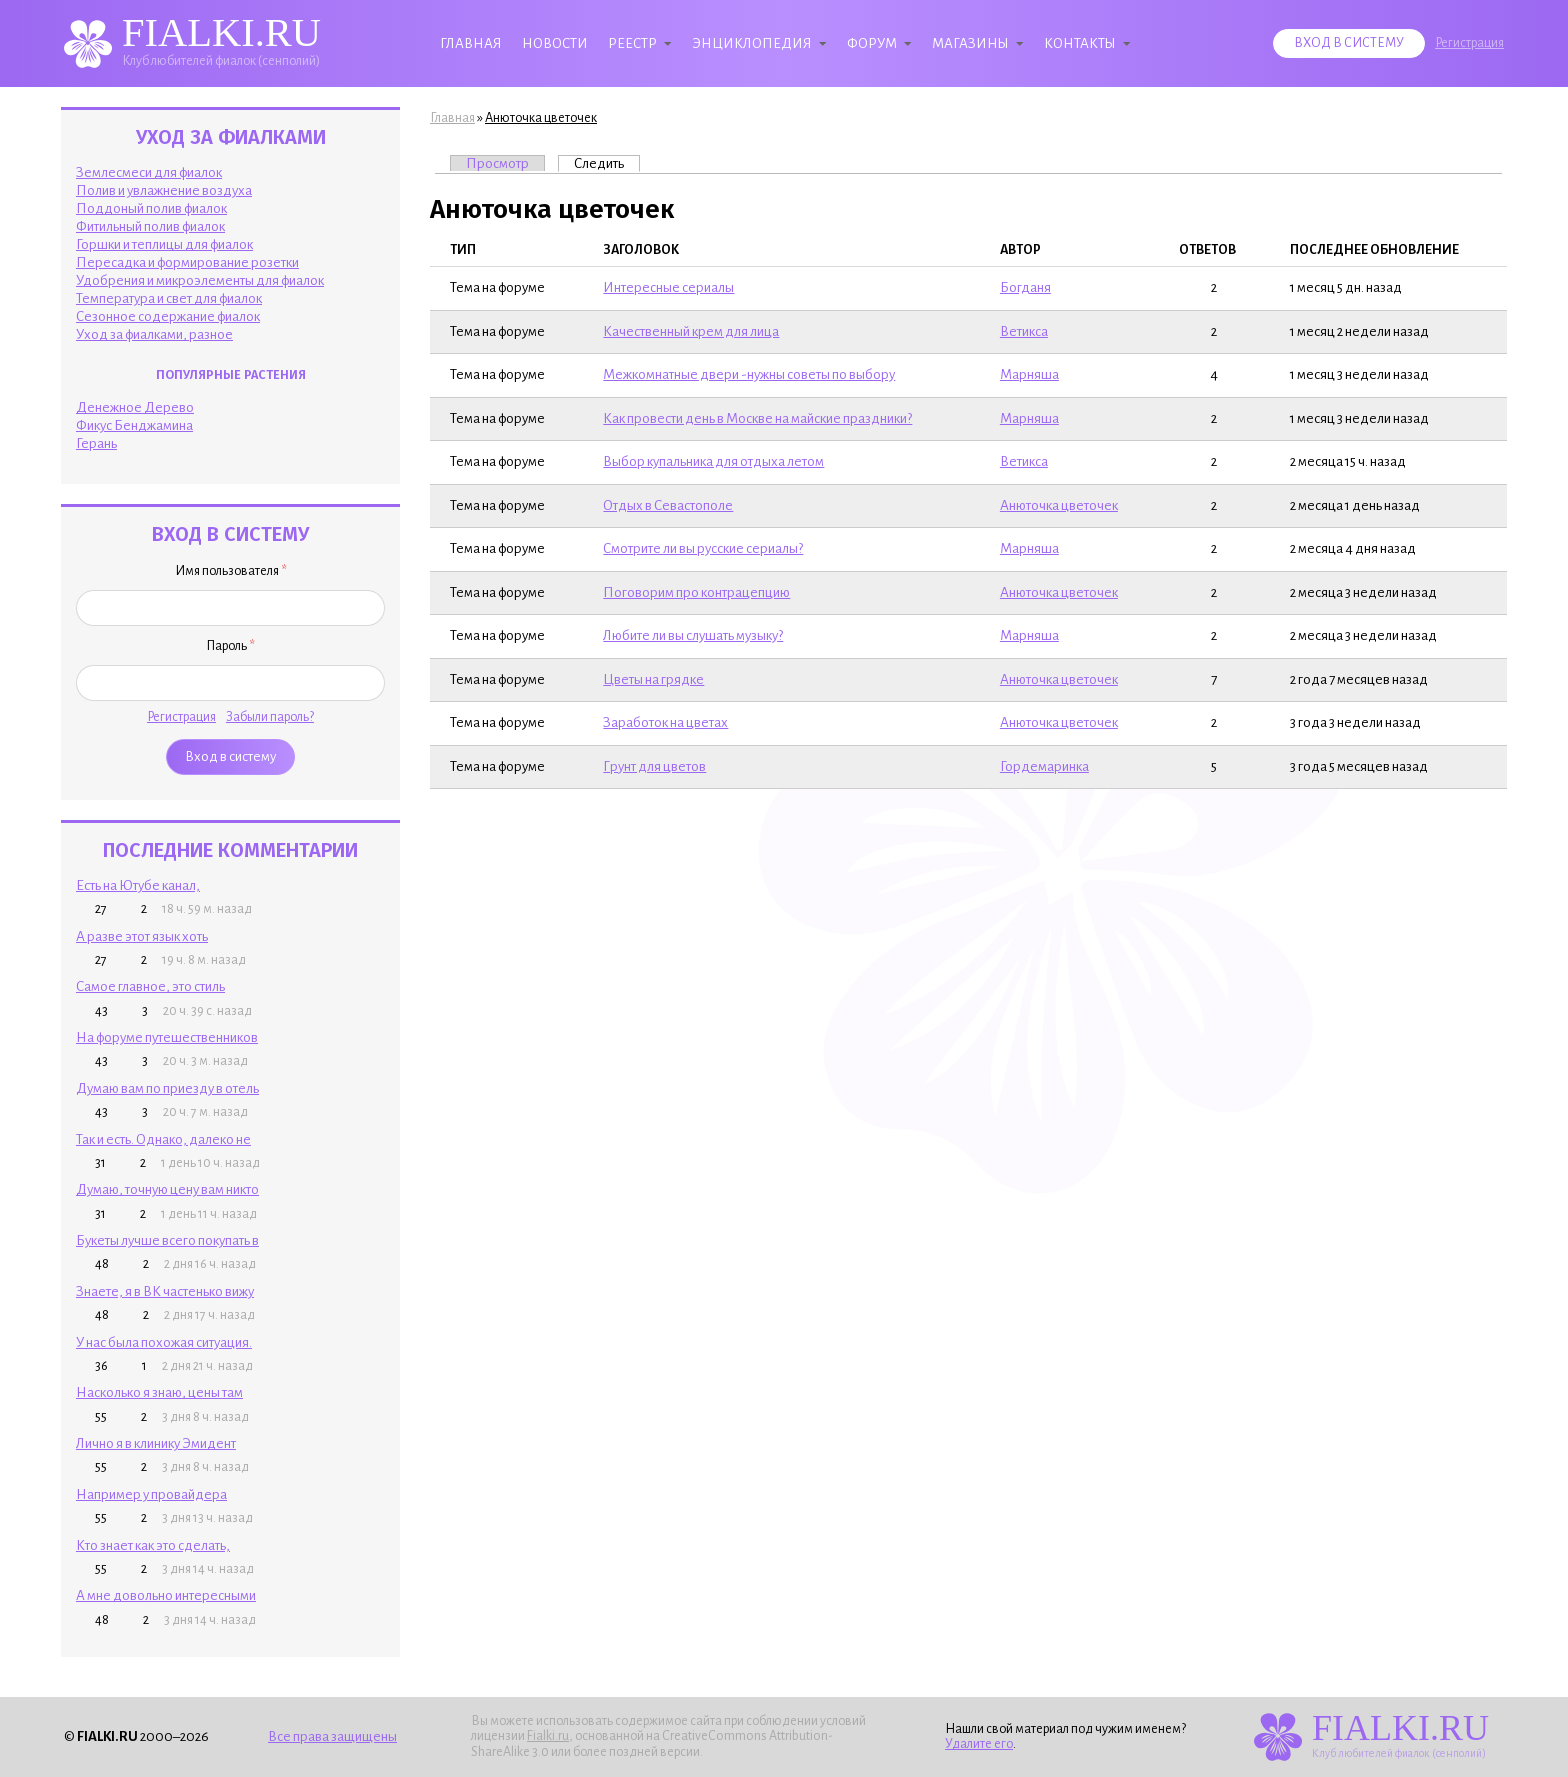 Image resolution: width=1568 pixels, height=1777 pixels. What do you see at coordinates (138, 885) in the screenshot?
I see `Есть на Ютубе канал,` at bounding box center [138, 885].